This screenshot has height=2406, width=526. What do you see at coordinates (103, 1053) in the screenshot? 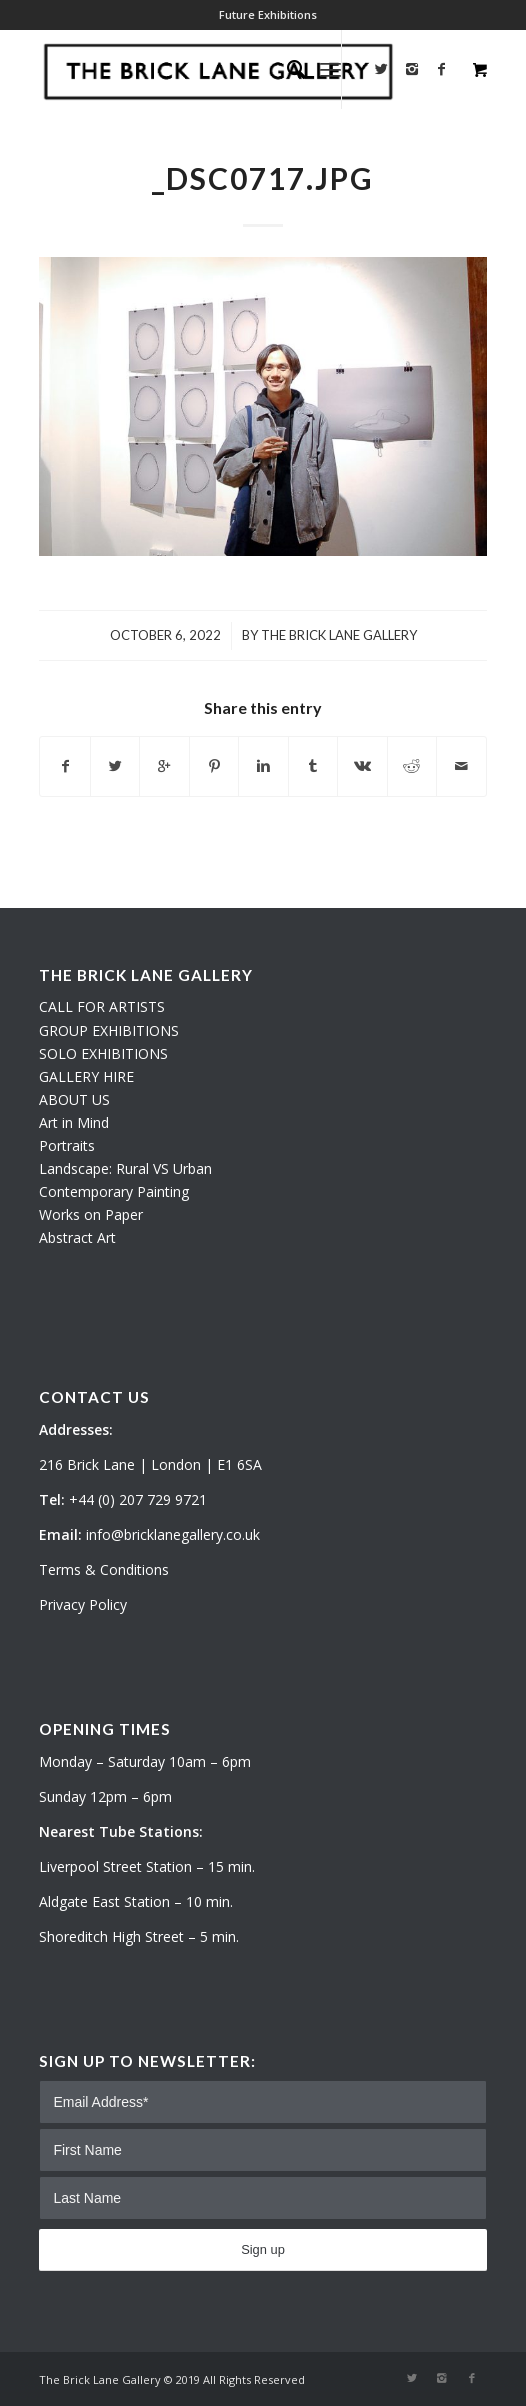
I see `SOLO EXHIBITIONS` at bounding box center [103, 1053].